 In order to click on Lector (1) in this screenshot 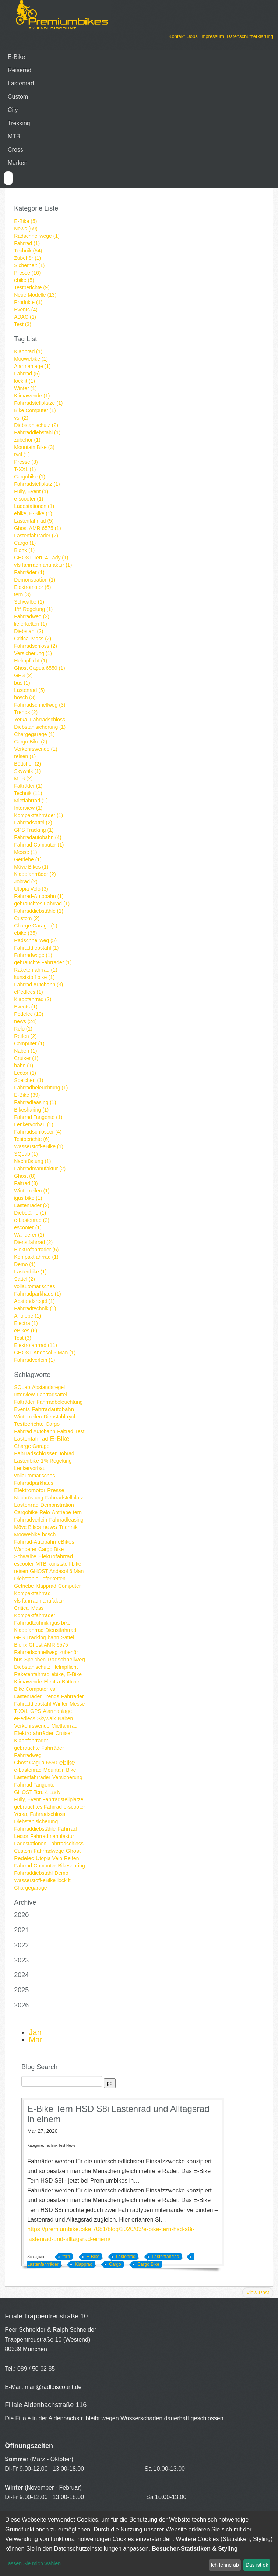, I will do `click(25, 1073)`.